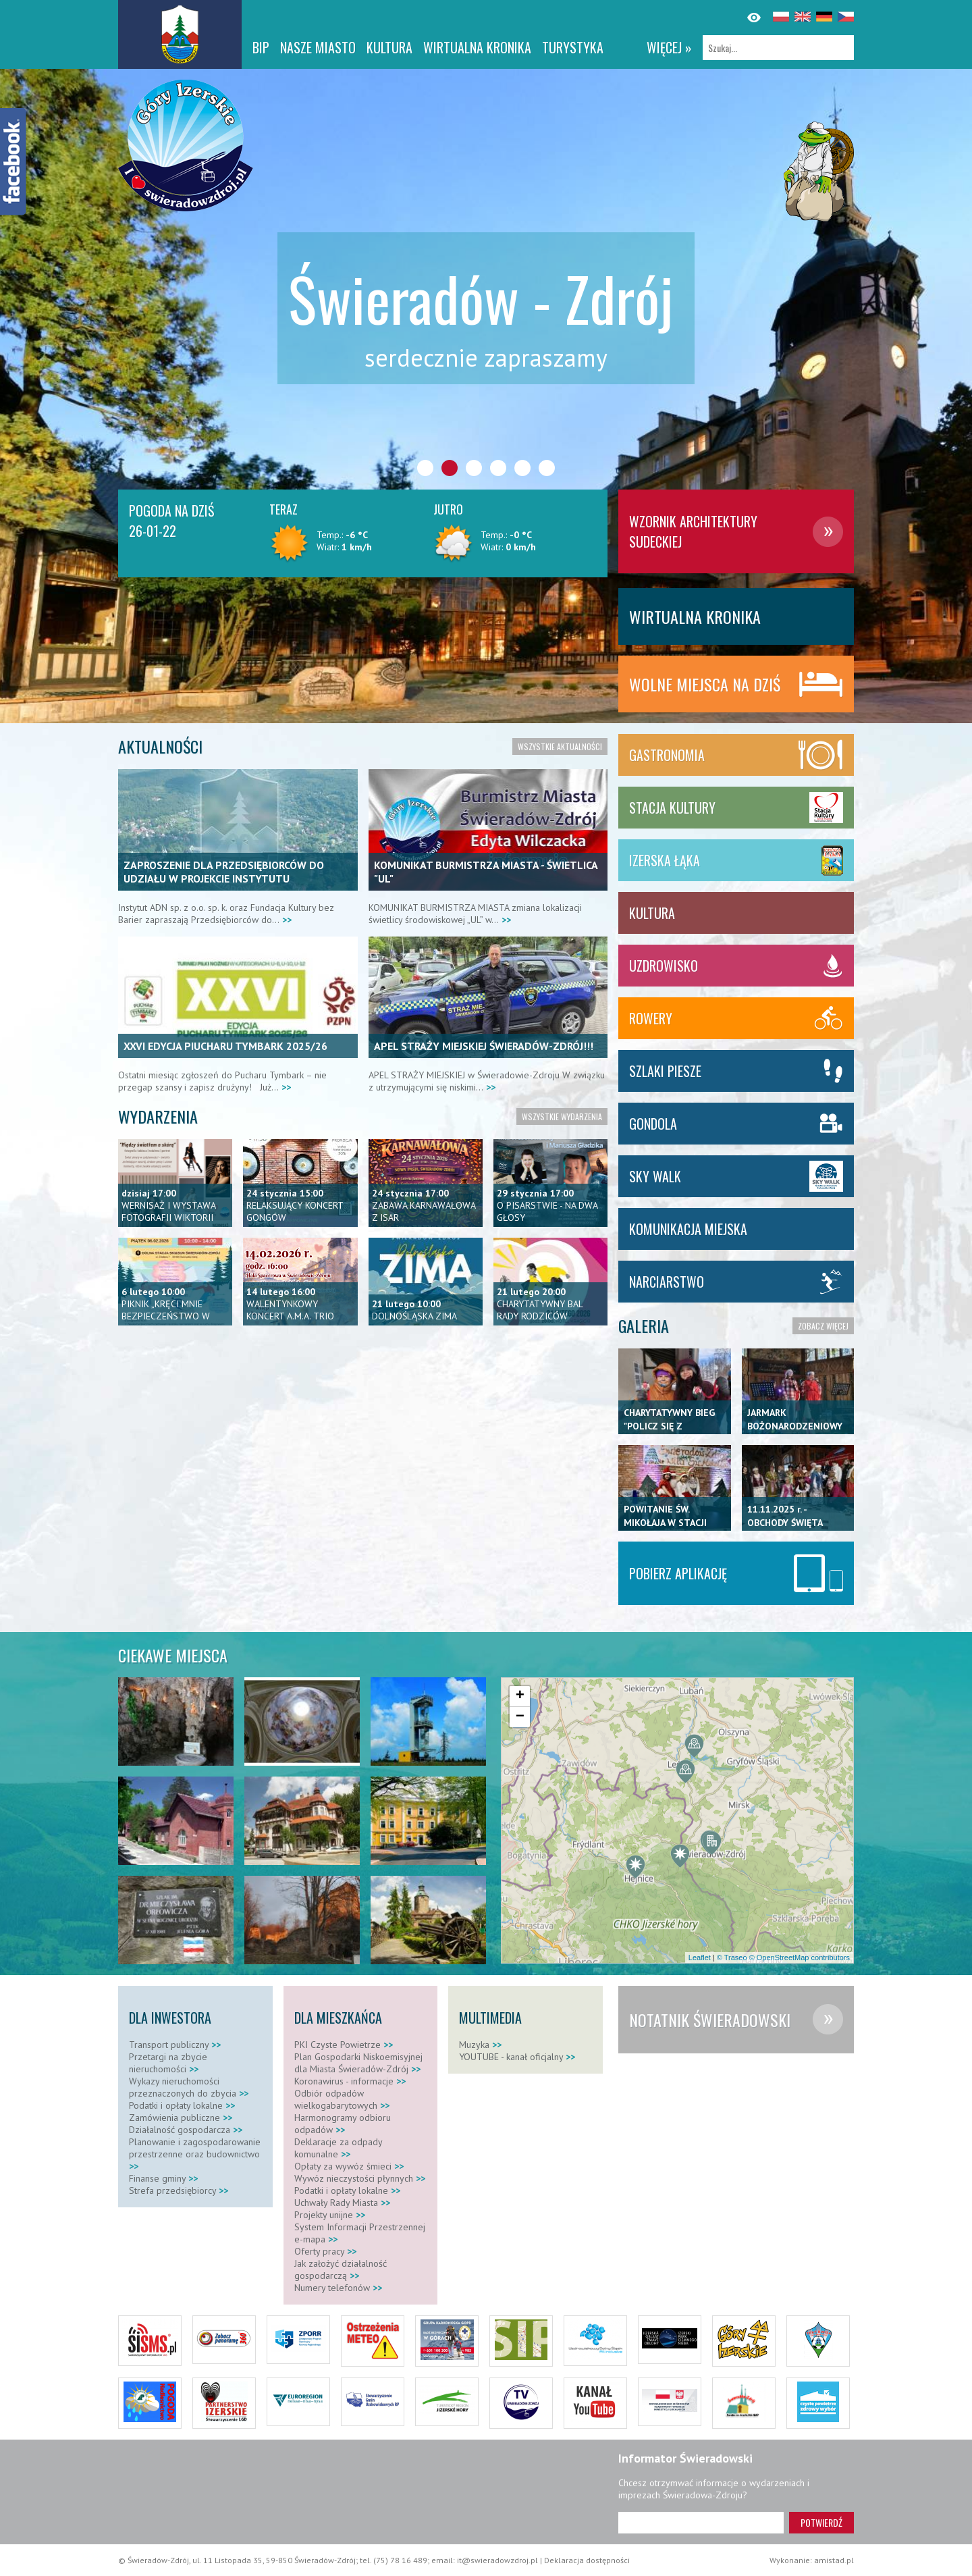 Image resolution: width=972 pixels, height=2576 pixels. Describe the element at coordinates (260, 47) in the screenshot. I see `BIP [BIP. Link otworzy się w nowym oknie.]` at that location.